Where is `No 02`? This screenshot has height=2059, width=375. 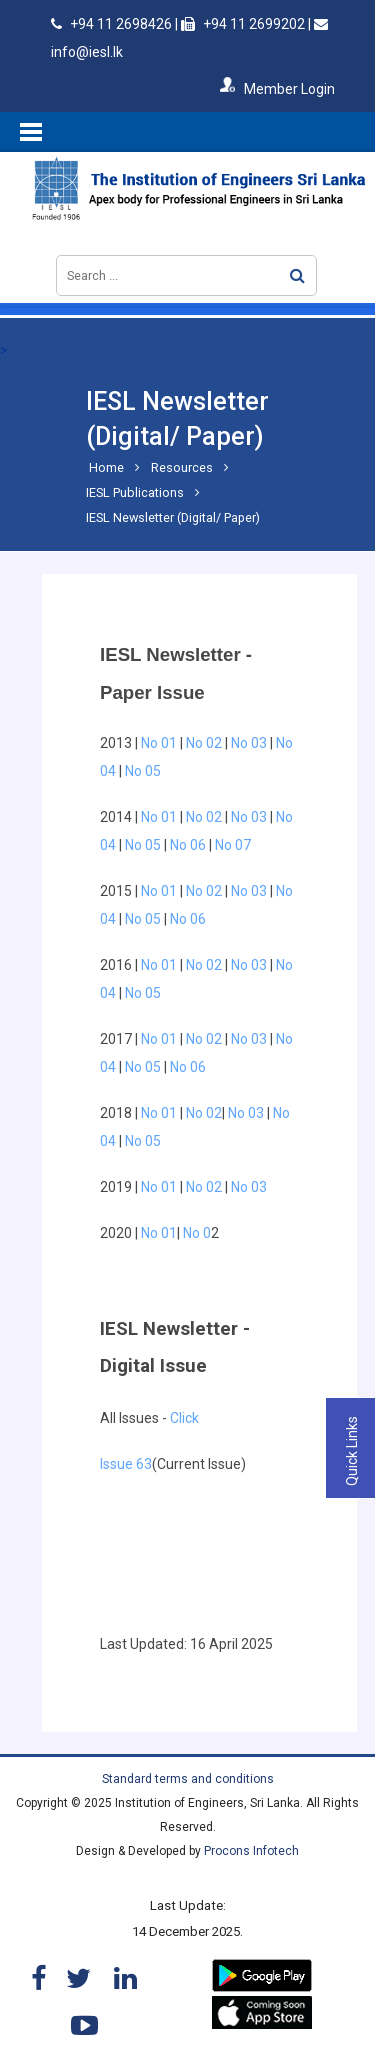 No 02 is located at coordinates (204, 743).